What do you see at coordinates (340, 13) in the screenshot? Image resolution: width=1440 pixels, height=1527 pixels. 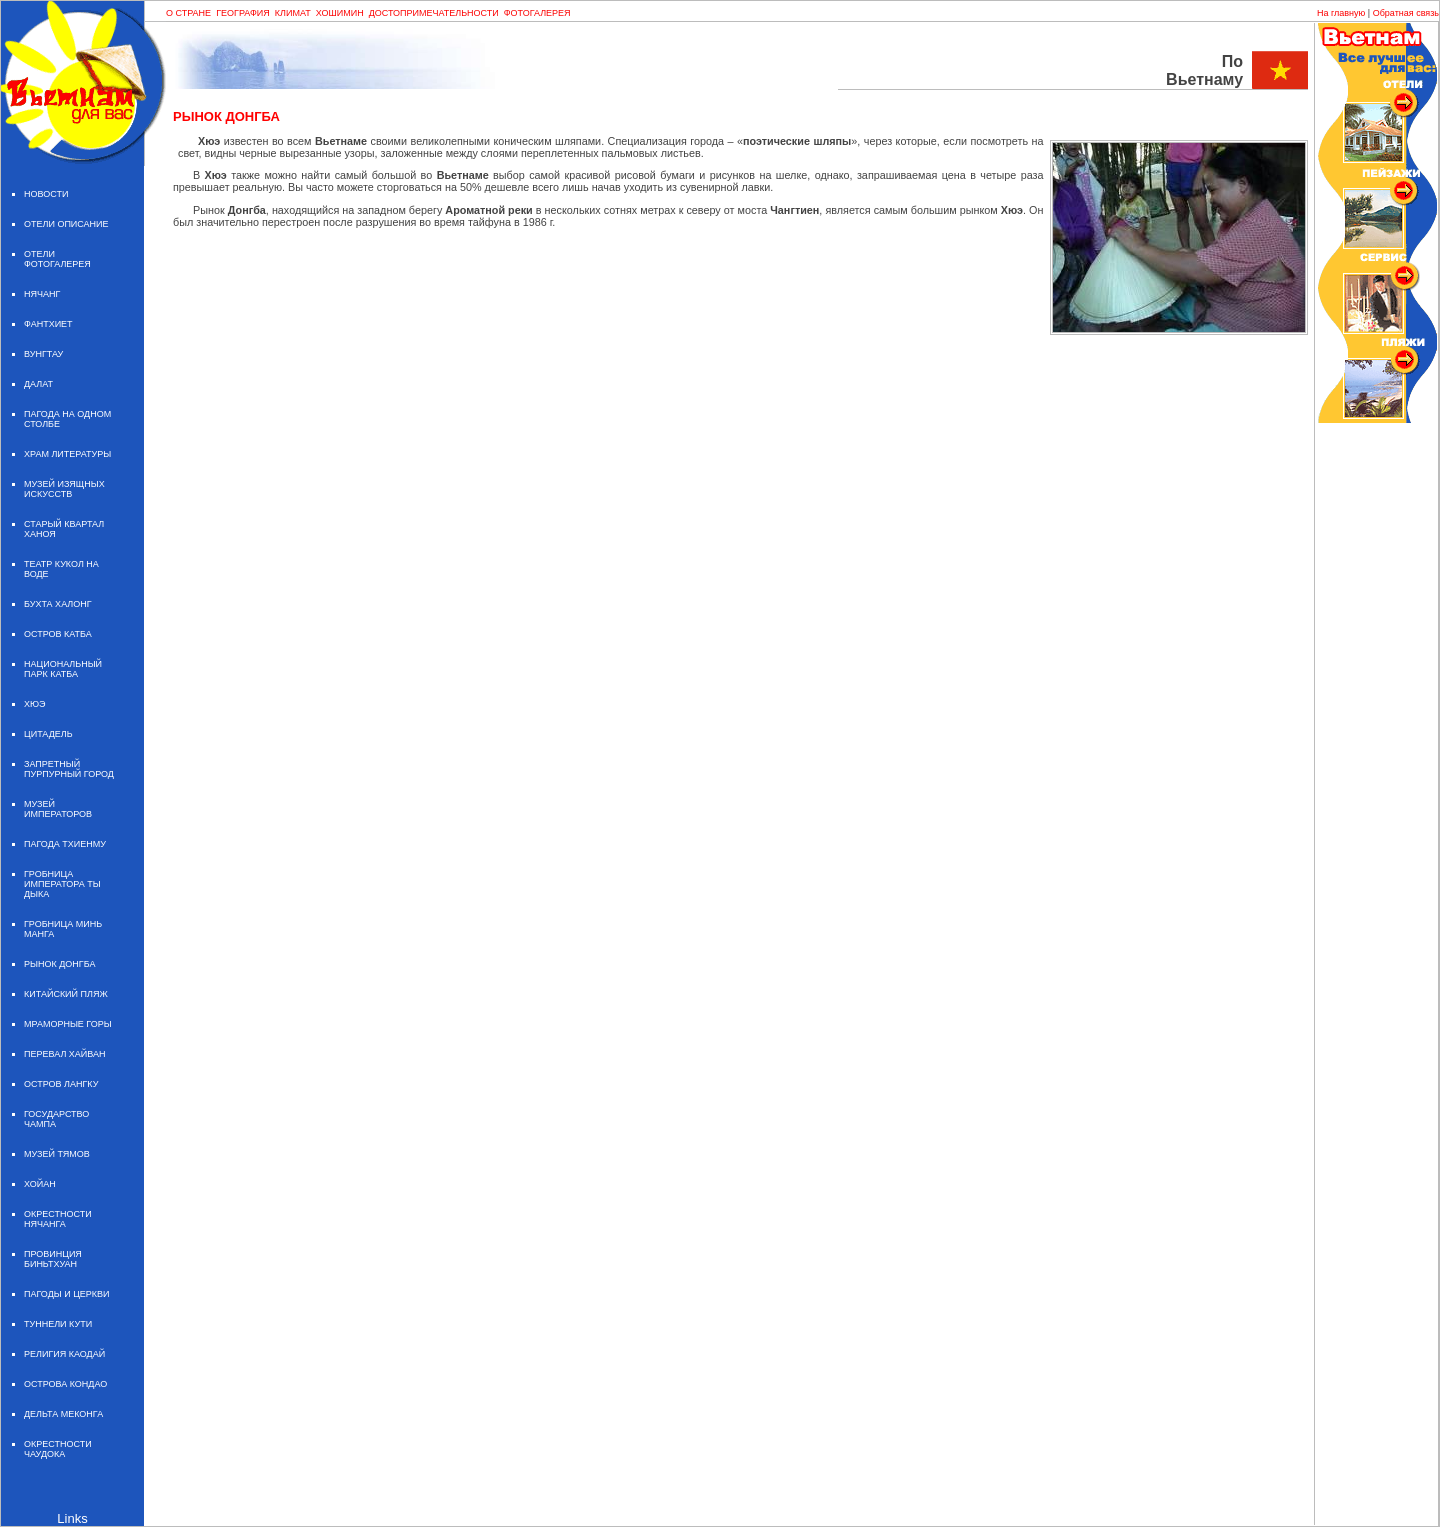 I see `ХОШИМИН` at bounding box center [340, 13].